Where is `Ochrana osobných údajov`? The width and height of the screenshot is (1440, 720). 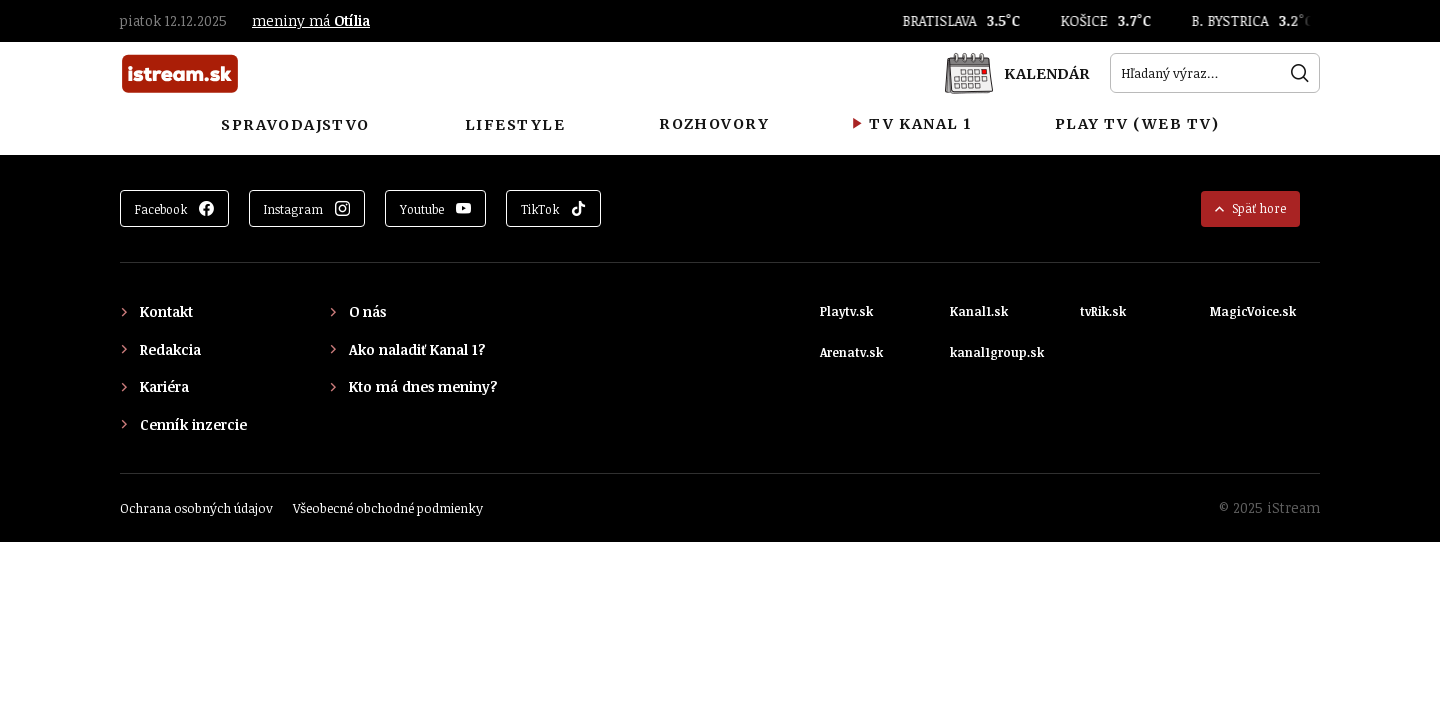 Ochrana osobných údajov is located at coordinates (196, 508).